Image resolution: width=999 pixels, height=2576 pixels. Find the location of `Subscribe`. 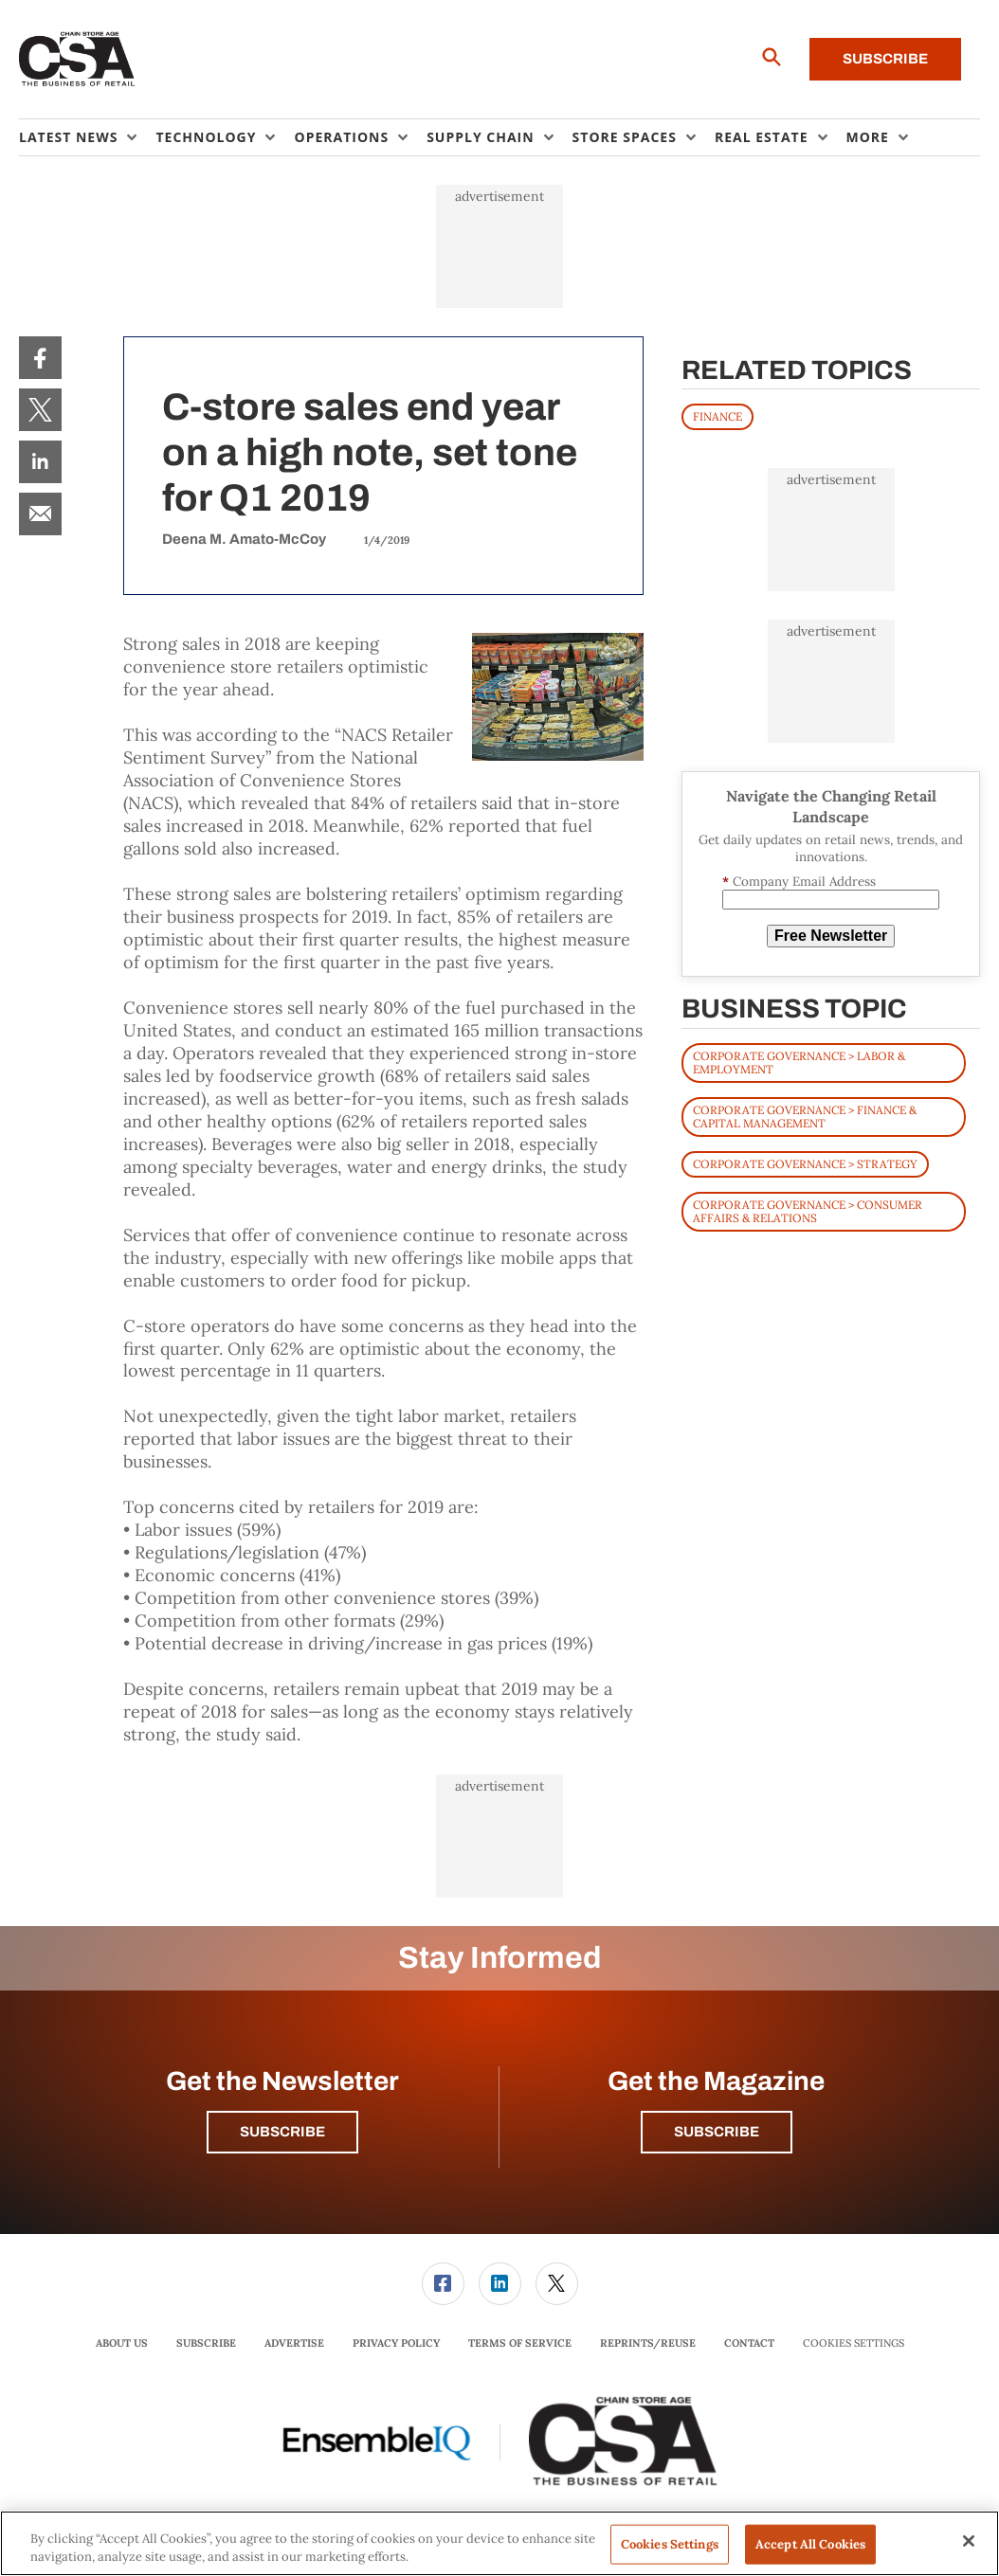

Subscribe is located at coordinates (885, 58).